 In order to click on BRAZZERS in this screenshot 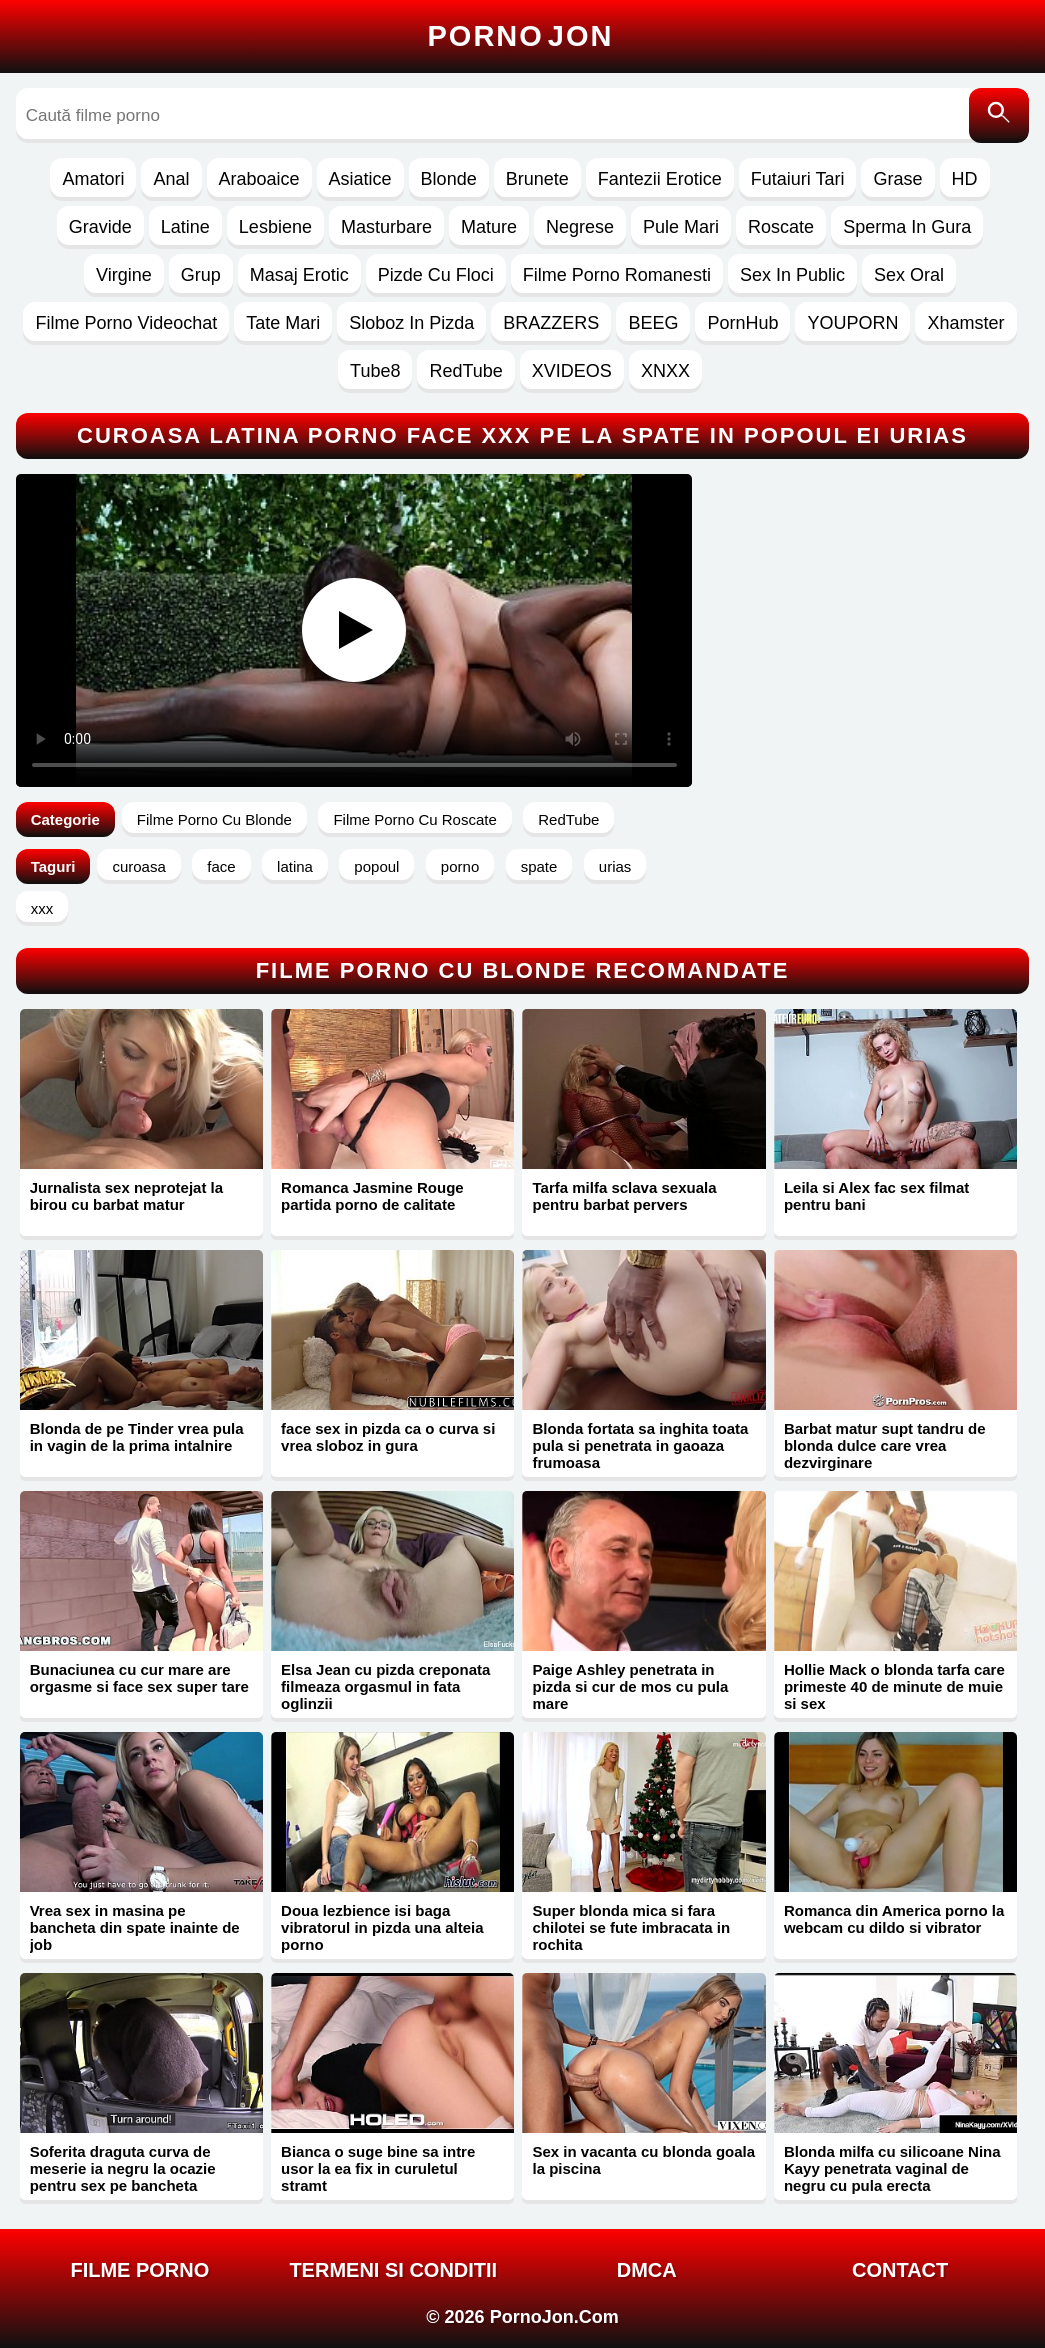, I will do `click(551, 323)`.